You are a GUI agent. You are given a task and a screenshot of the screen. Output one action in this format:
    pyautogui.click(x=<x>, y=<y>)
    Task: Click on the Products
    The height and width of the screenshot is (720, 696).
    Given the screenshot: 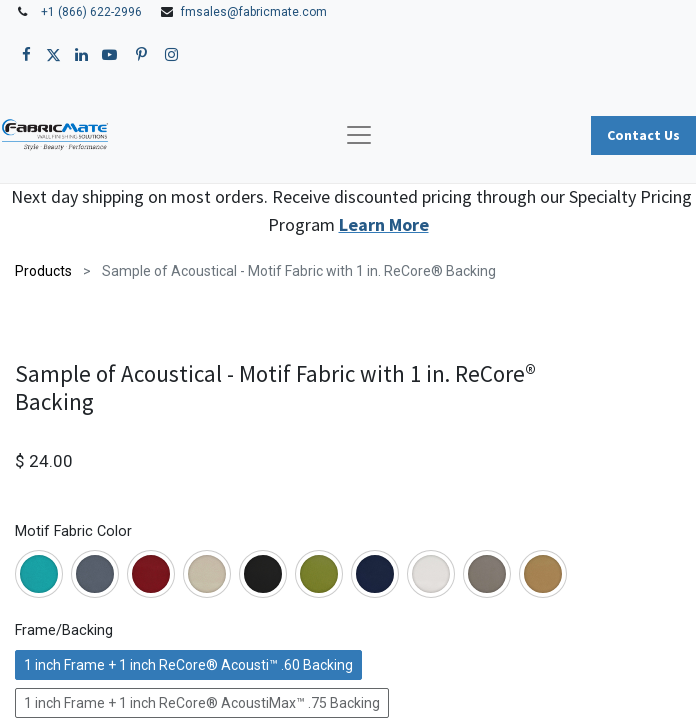 What is the action you would take?
    pyautogui.click(x=43, y=271)
    